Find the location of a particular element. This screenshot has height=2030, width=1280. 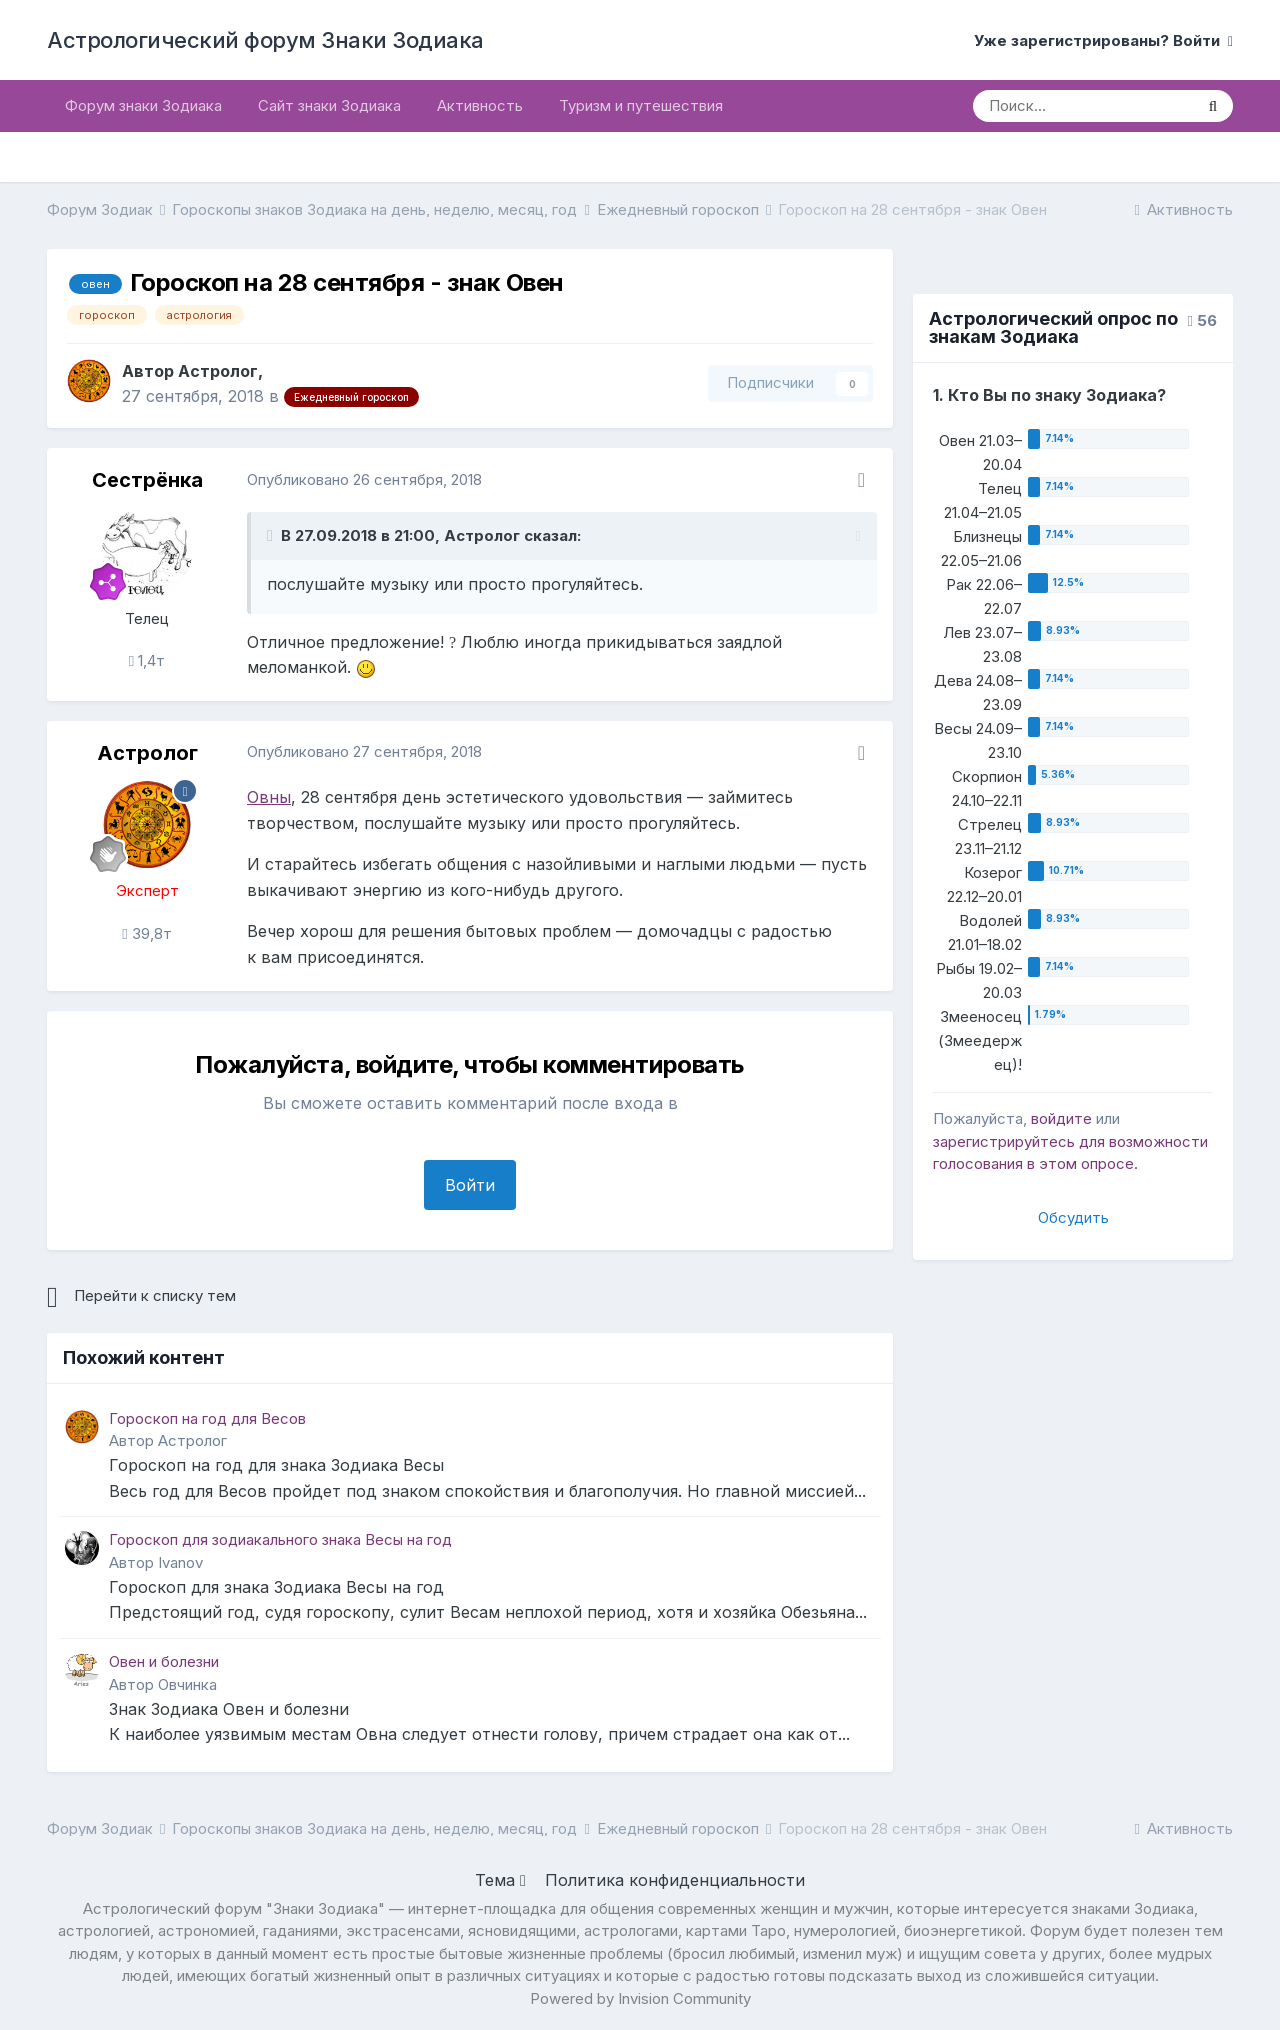

Powered by Invision Community is located at coordinates (640, 1998).